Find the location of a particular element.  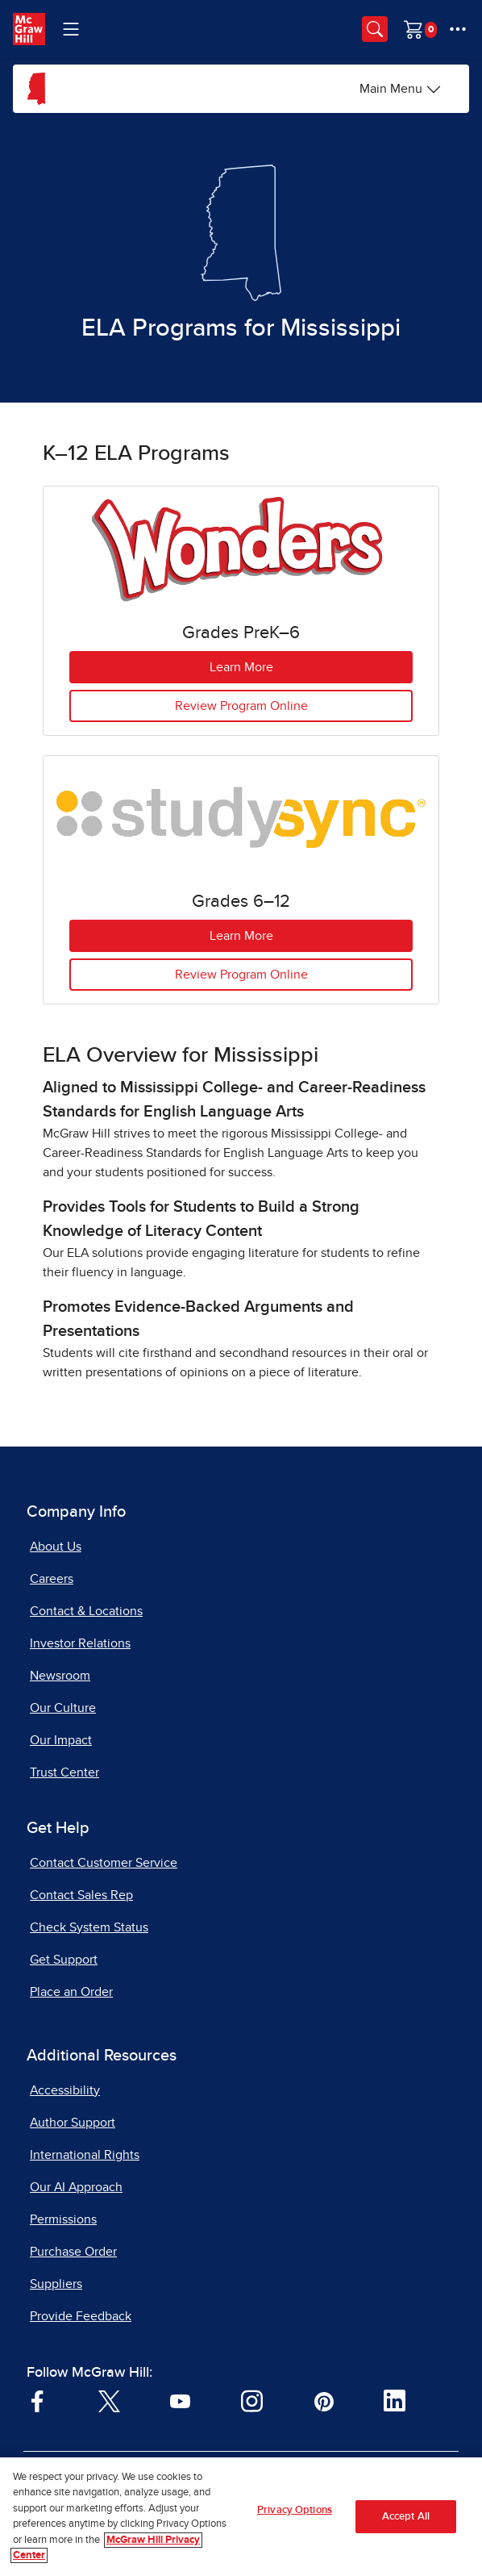

[Visit McGraw Hill Instagram page] is located at coordinates (252, 2400).